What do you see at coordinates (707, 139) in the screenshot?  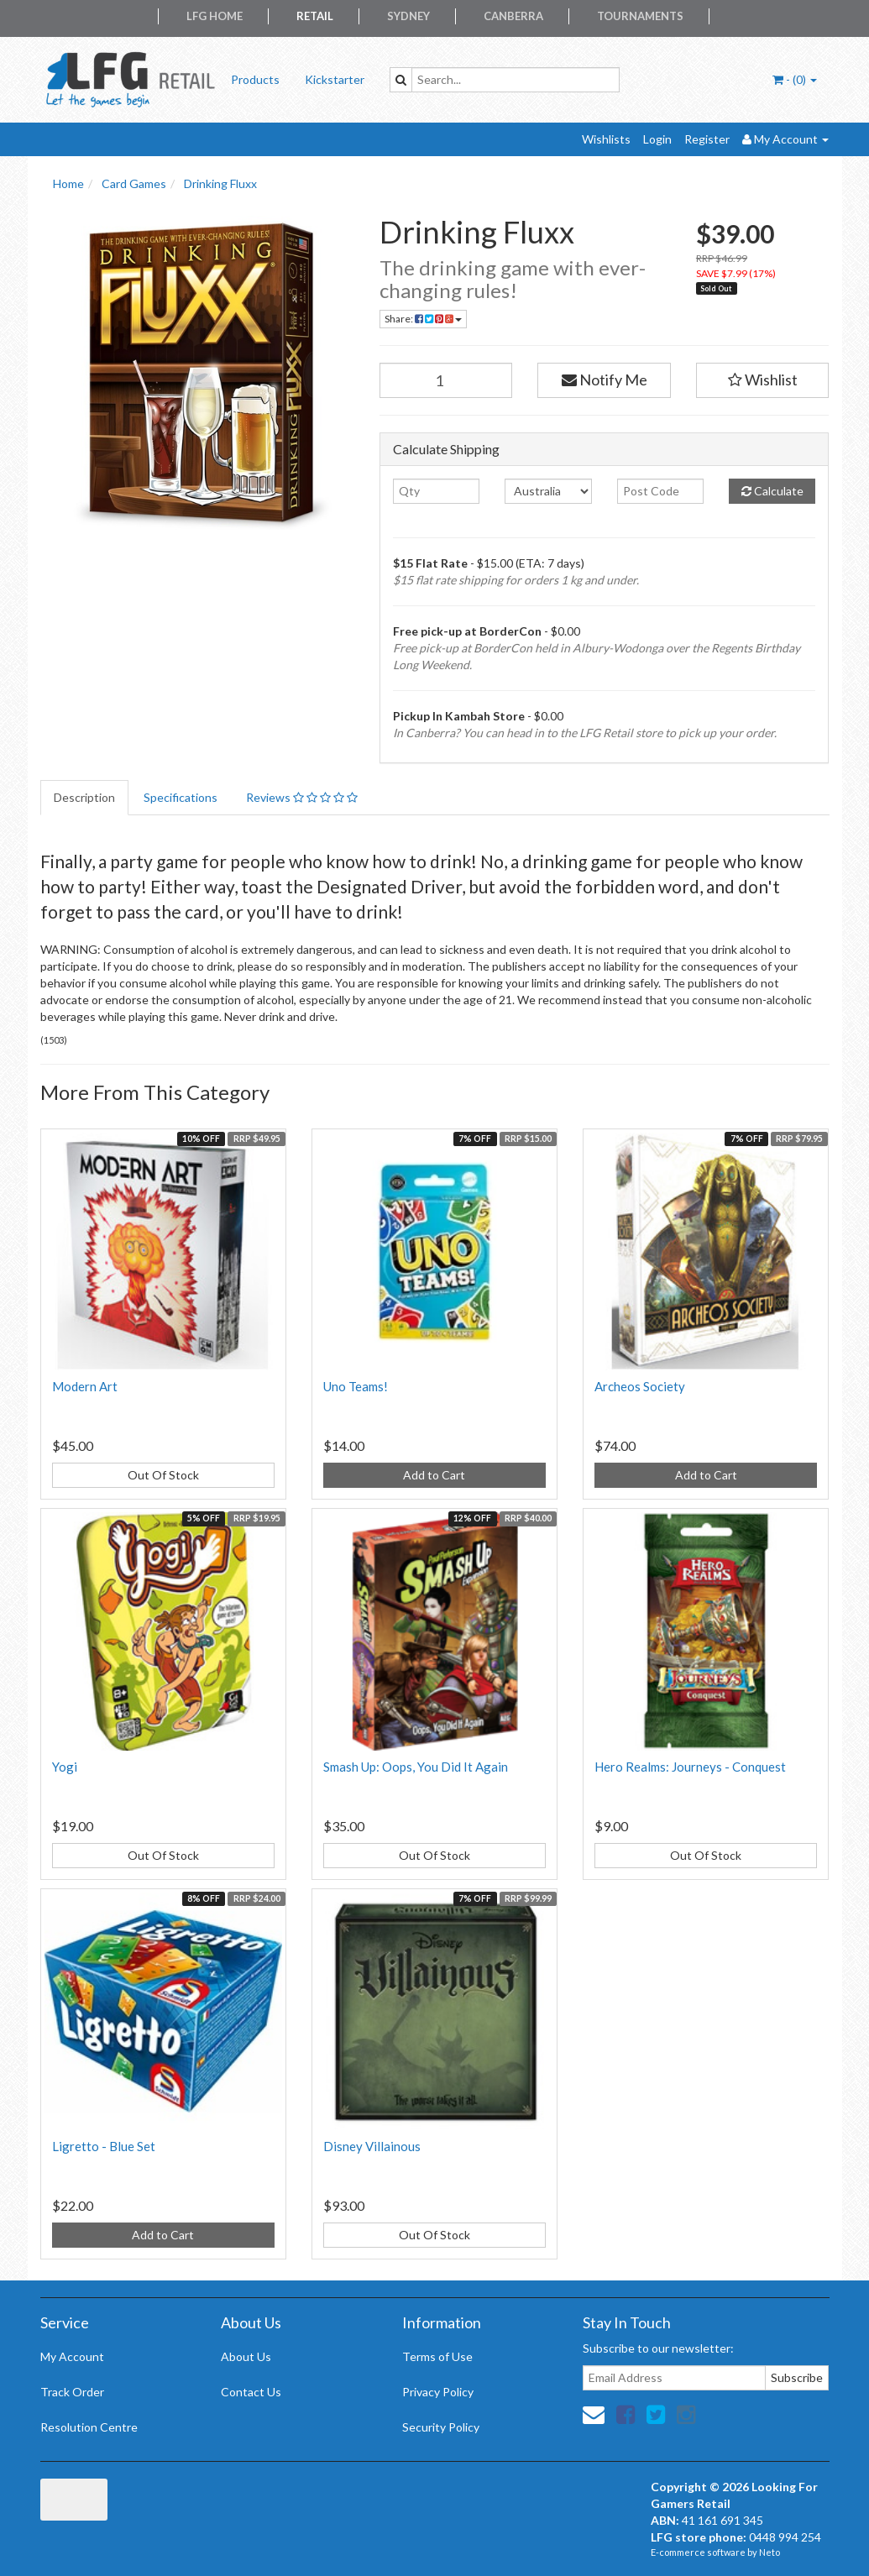 I see `Register` at bounding box center [707, 139].